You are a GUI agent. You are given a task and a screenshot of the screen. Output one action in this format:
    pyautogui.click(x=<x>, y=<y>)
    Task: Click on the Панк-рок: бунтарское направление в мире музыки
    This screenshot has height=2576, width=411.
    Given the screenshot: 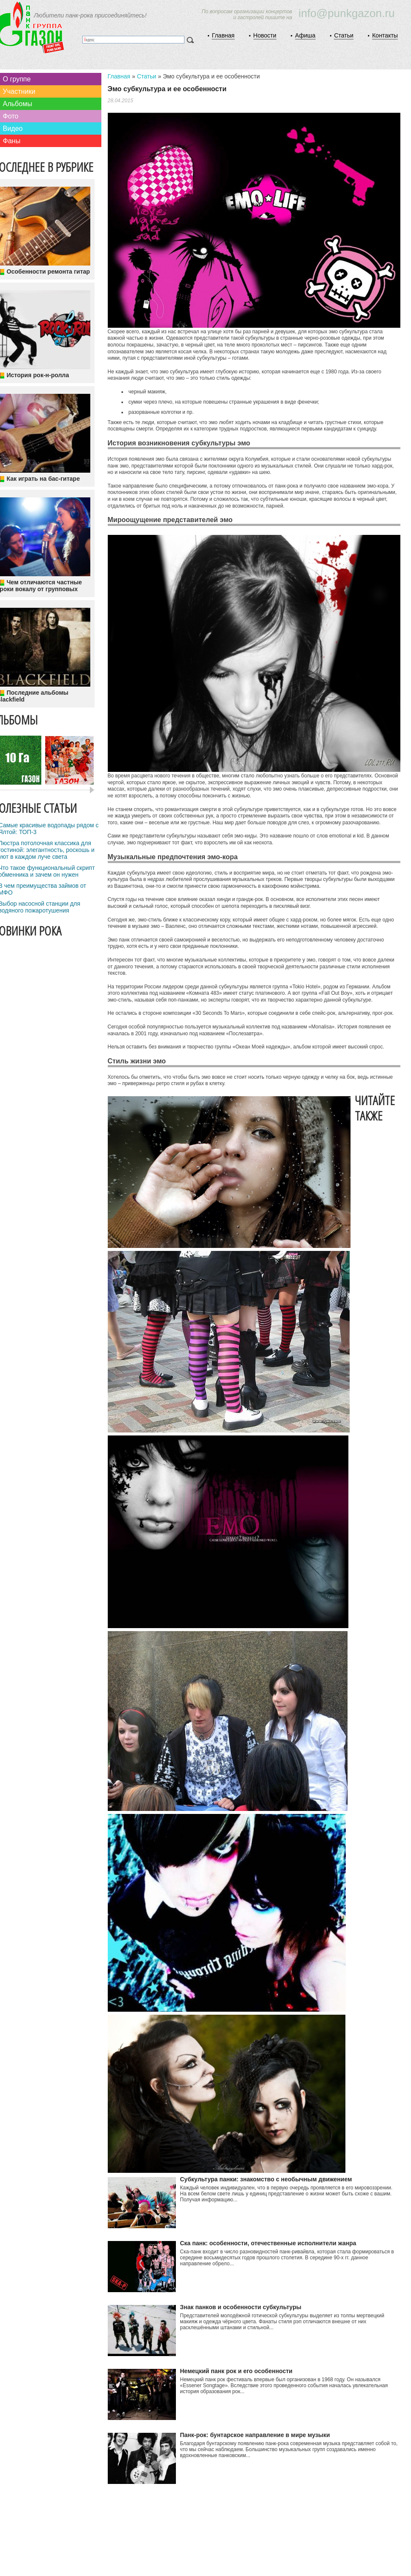 What is the action you would take?
    pyautogui.click(x=255, y=2435)
    